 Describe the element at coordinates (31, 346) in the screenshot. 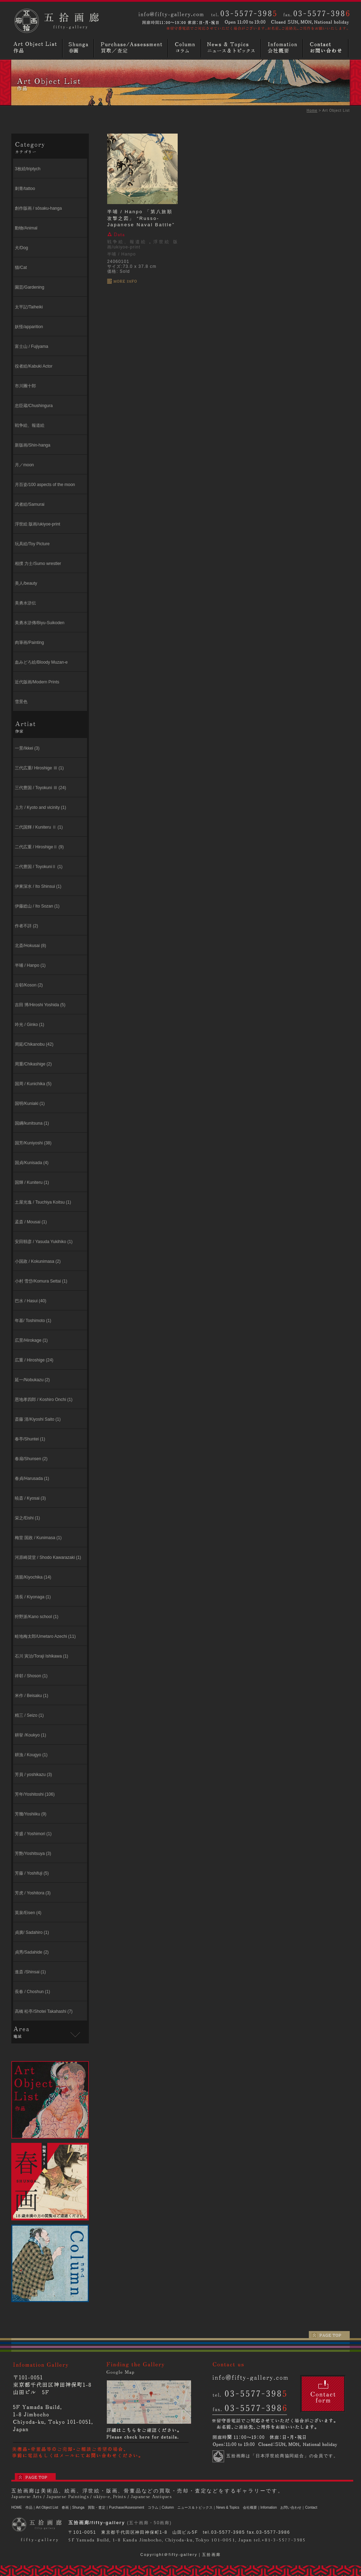

I see `富士山 / Fujiyama` at that location.